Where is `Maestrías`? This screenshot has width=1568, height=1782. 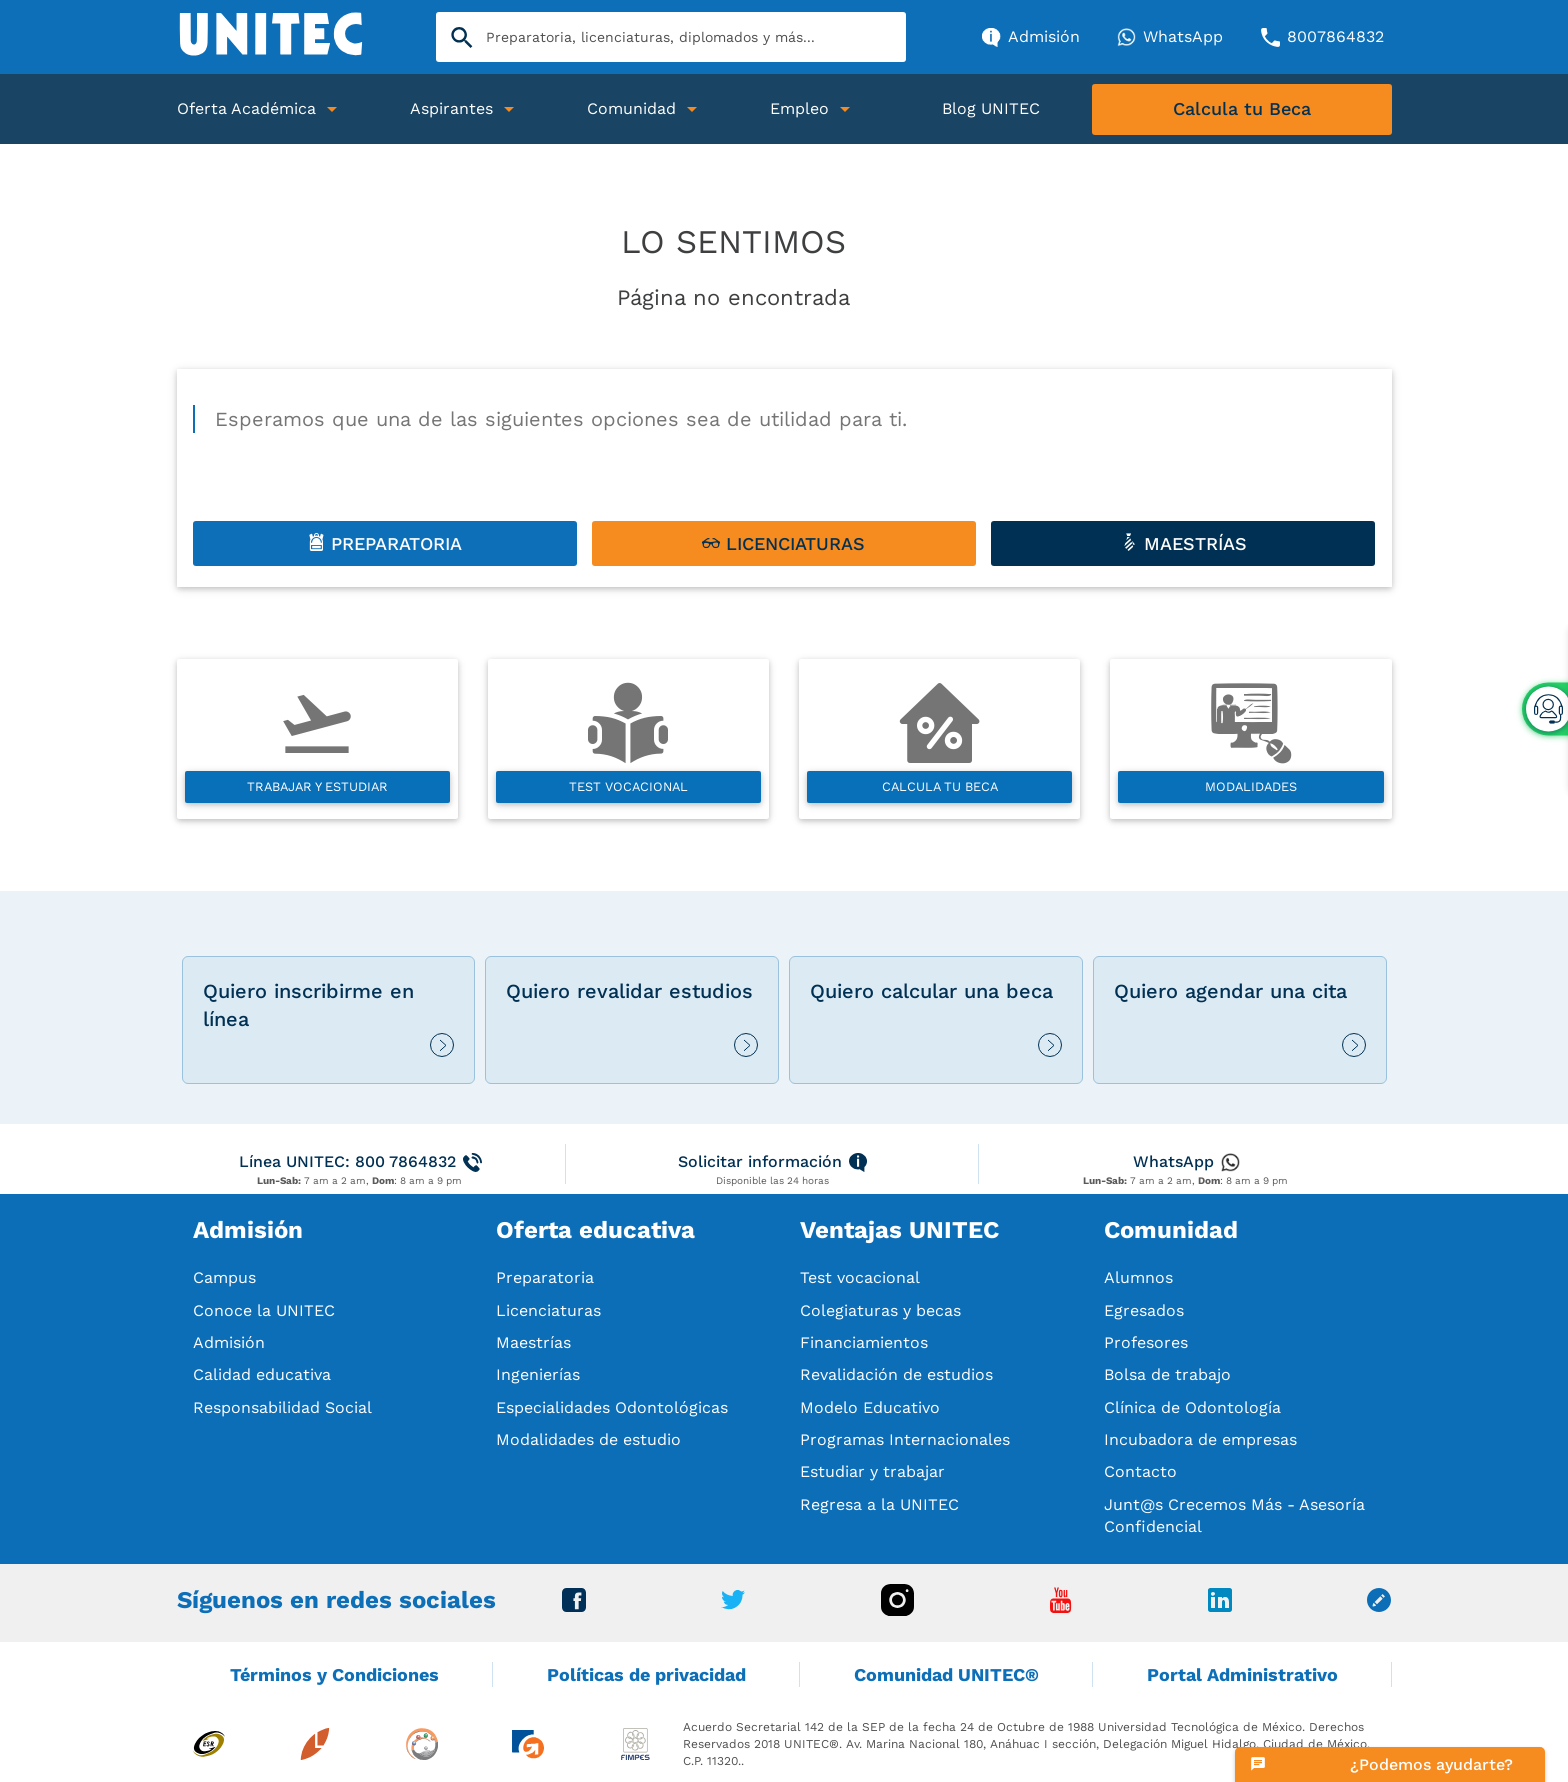 Maestrías is located at coordinates (533, 1342).